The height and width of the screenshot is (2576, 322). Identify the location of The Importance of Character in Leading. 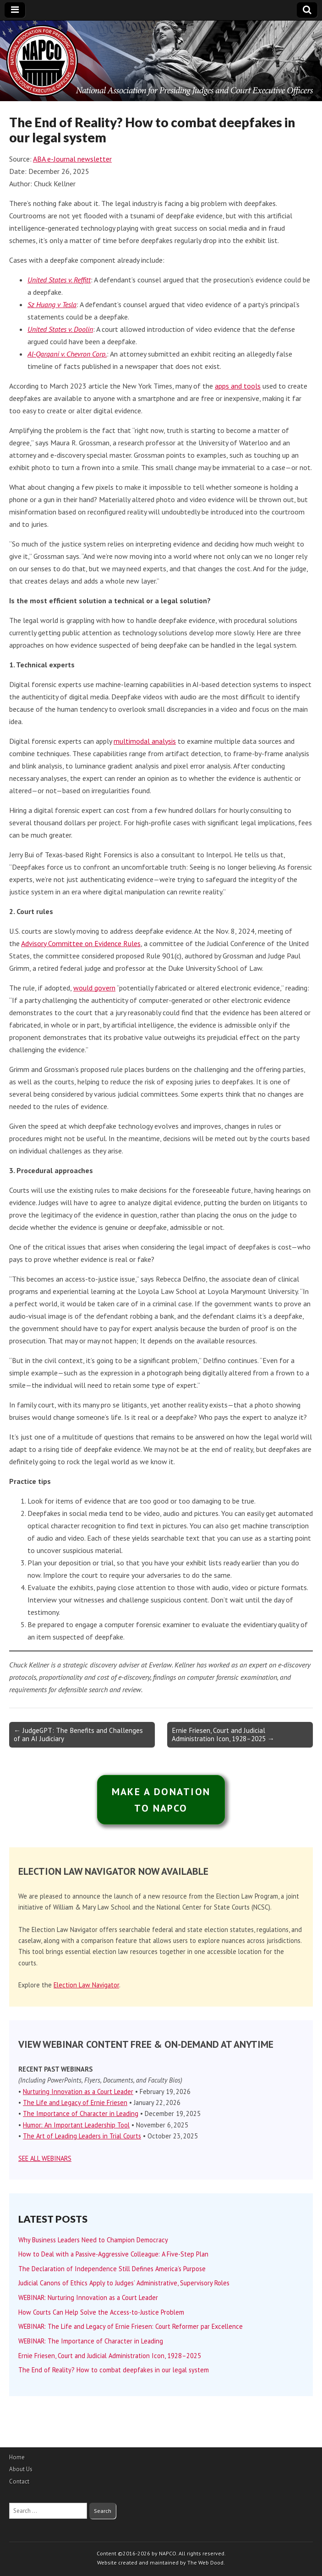
(80, 2113).